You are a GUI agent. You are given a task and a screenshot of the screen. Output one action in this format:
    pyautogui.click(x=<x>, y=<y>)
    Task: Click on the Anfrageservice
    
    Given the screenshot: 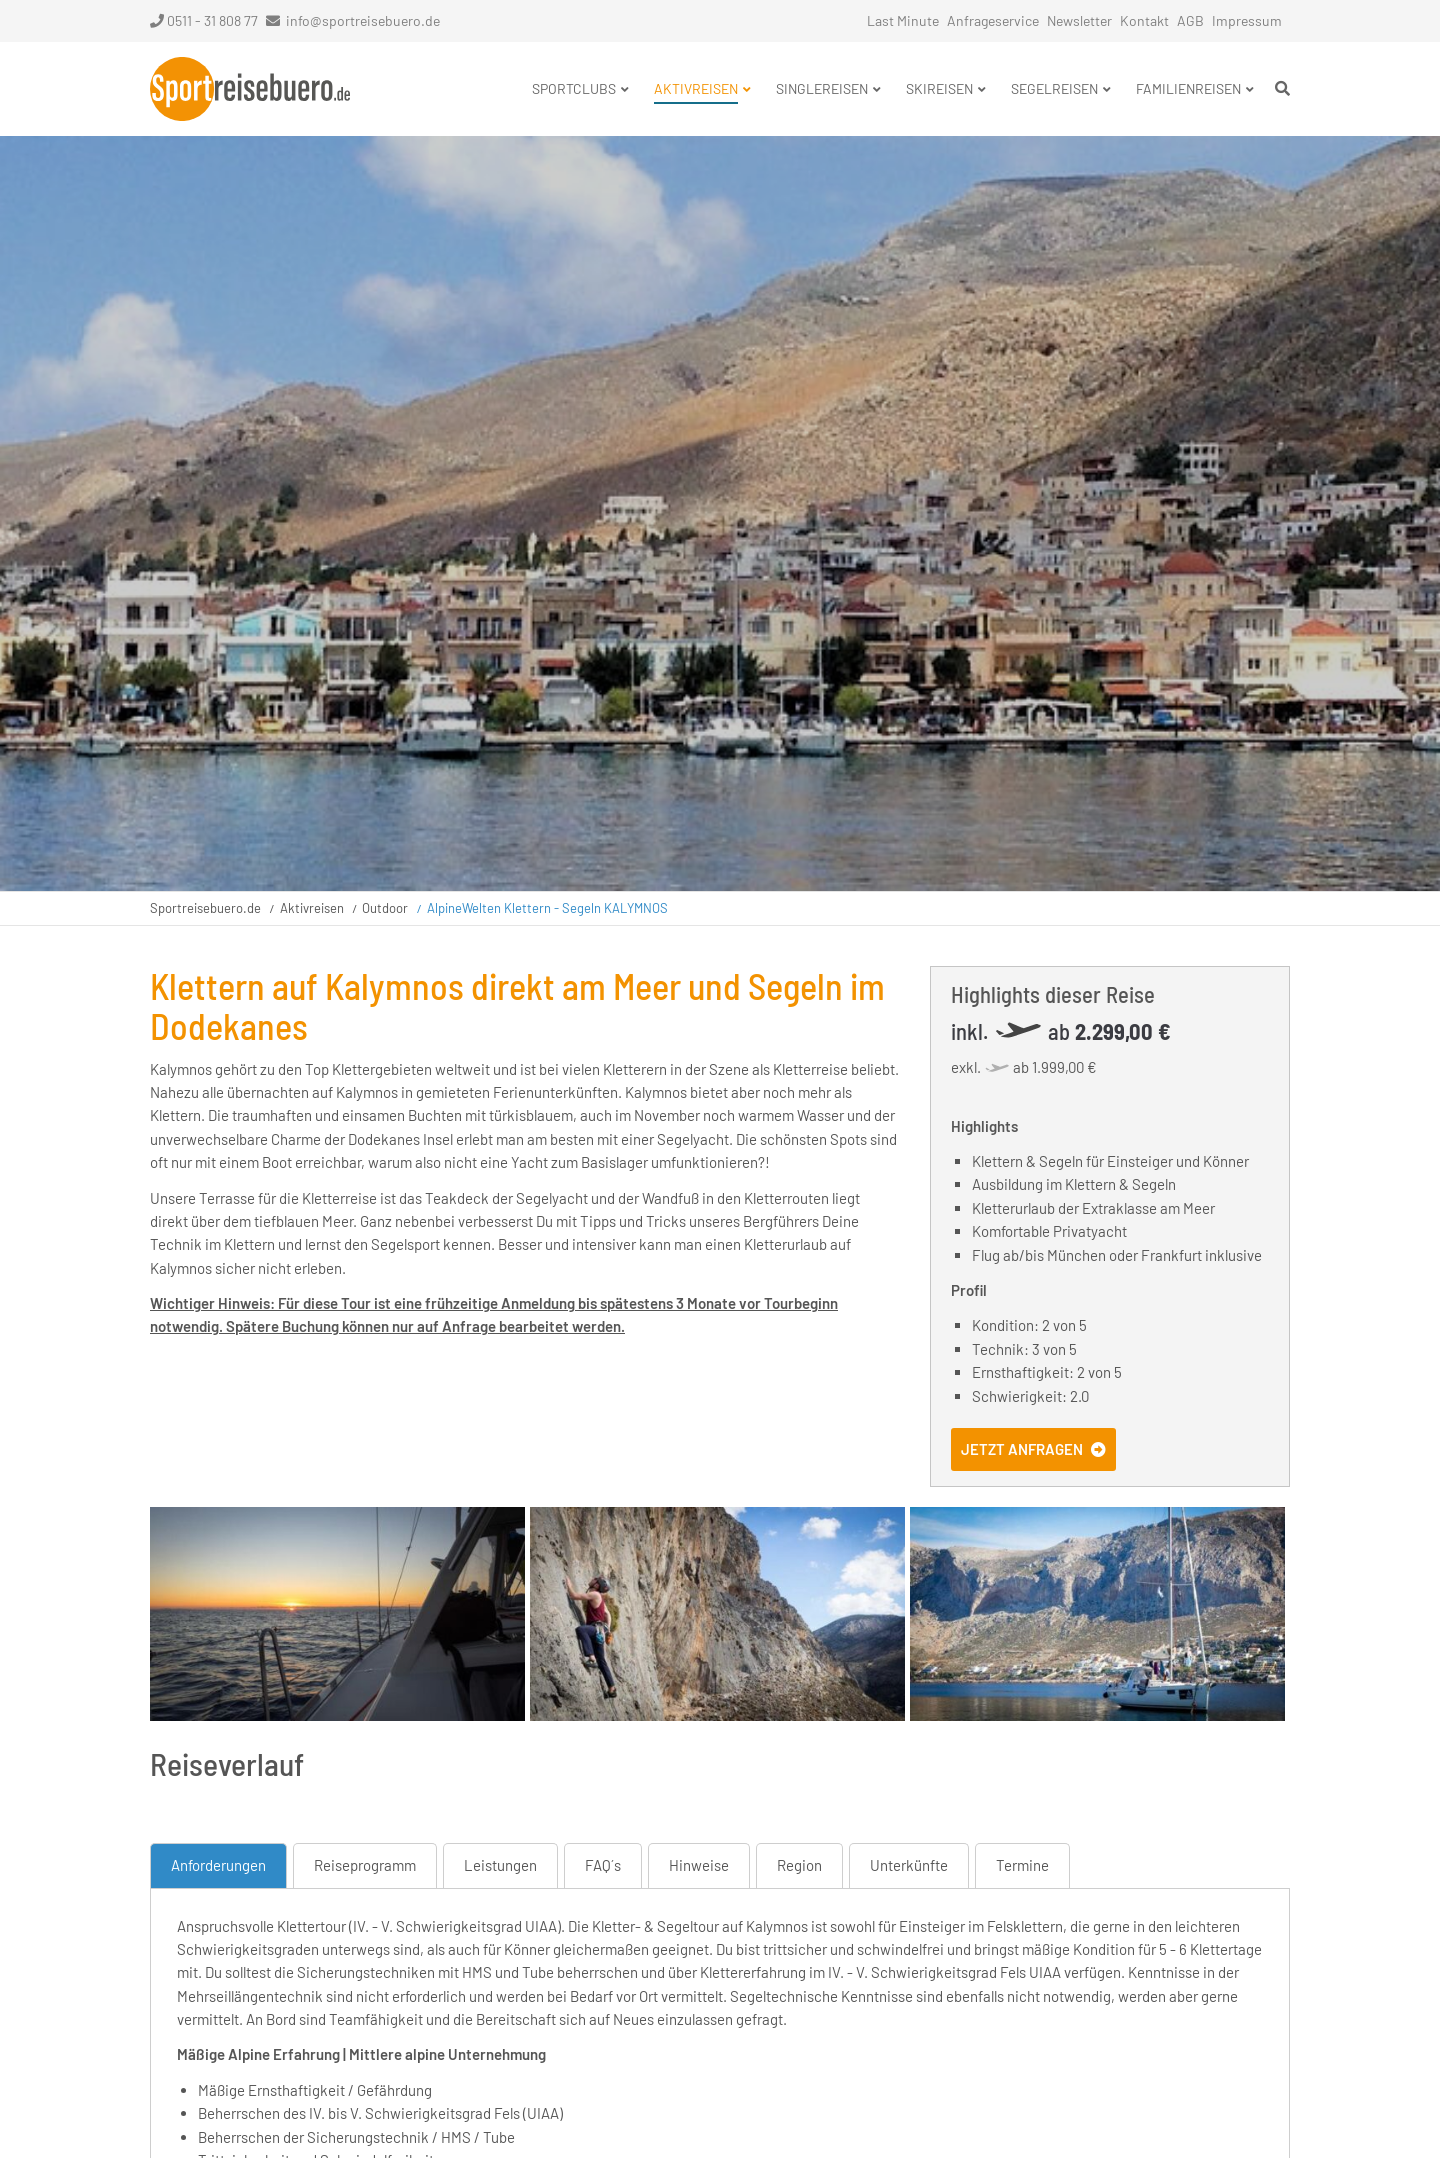 What is the action you would take?
    pyautogui.click(x=993, y=20)
    